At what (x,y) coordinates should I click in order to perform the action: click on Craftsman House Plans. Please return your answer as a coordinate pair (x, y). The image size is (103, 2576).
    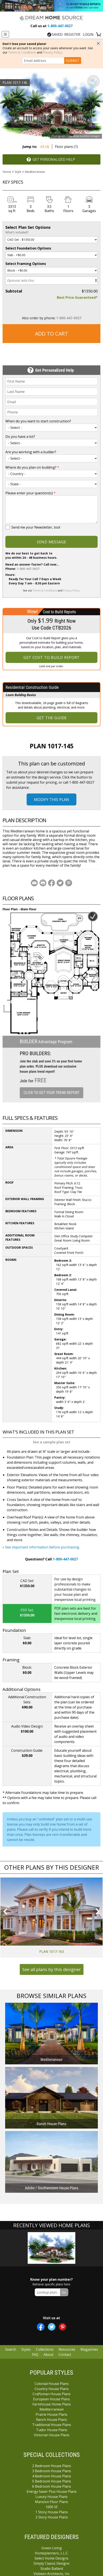
    Looking at the image, I should click on (52, 2394).